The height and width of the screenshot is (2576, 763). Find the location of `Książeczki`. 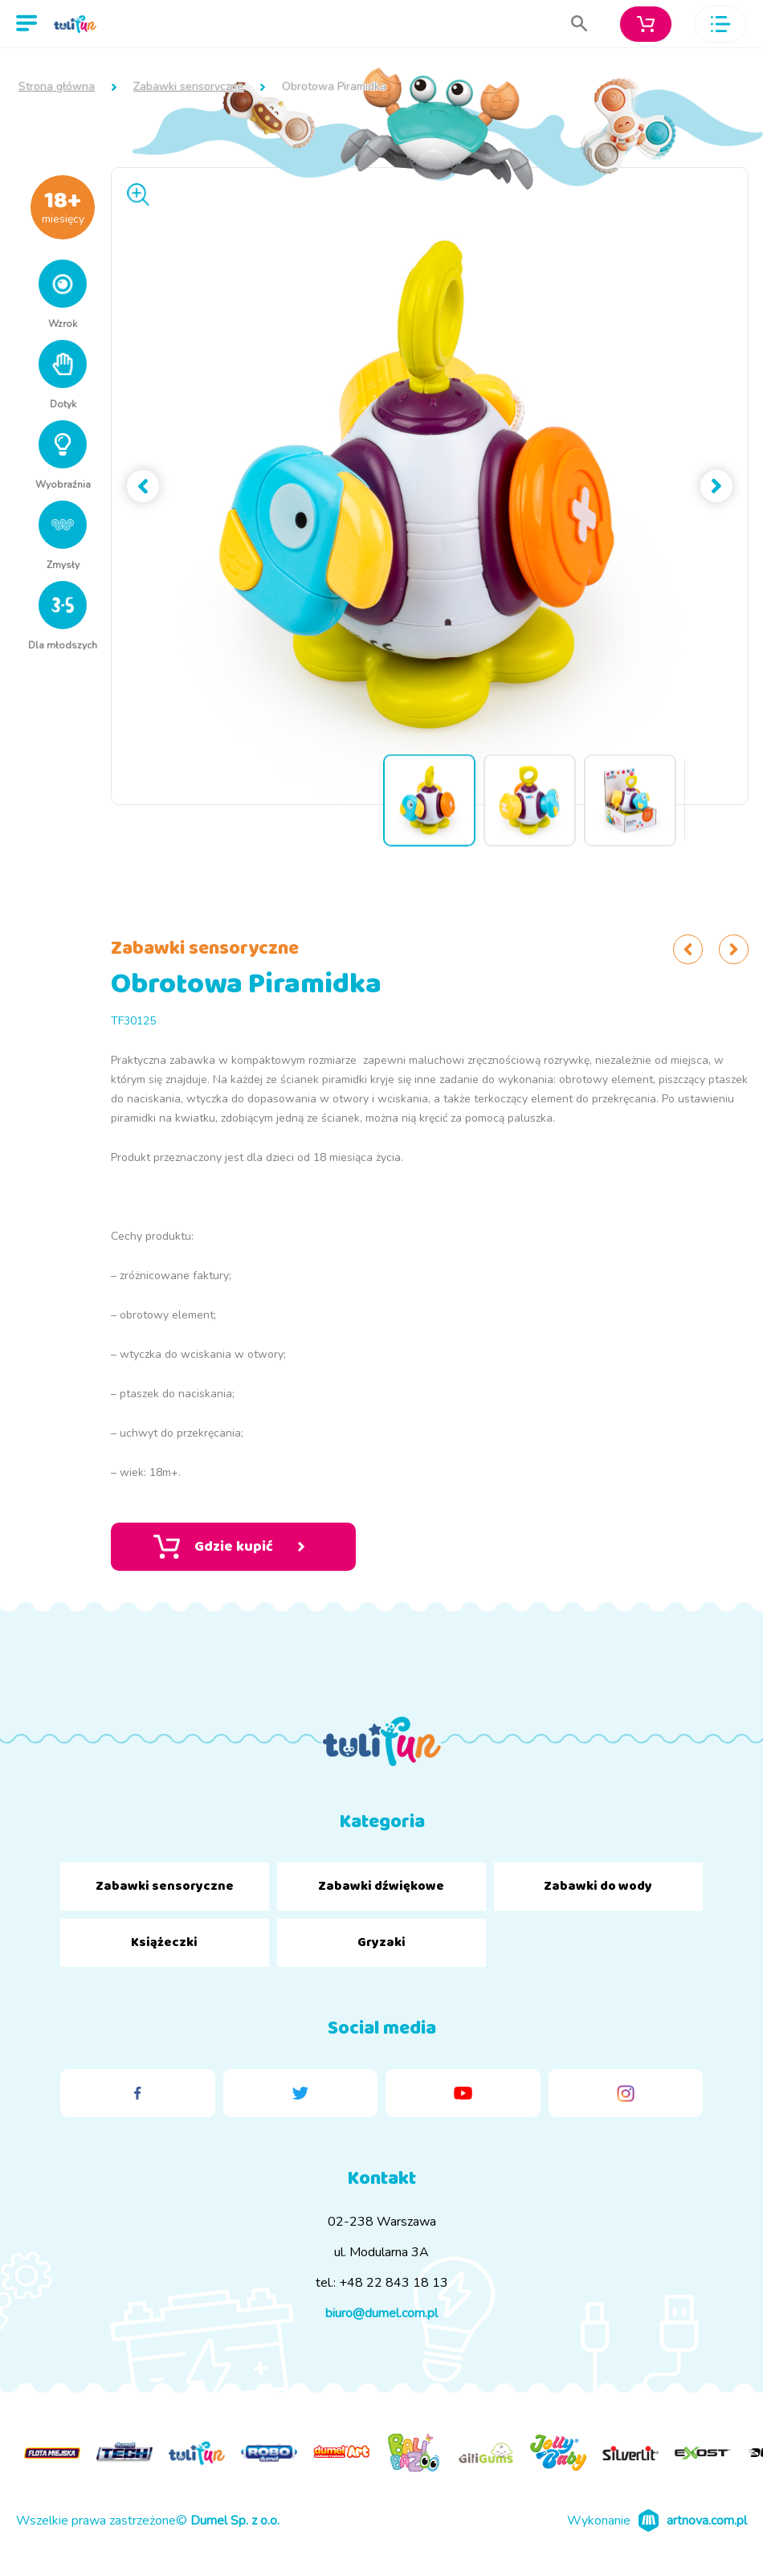

Książeczki is located at coordinates (164, 1942).